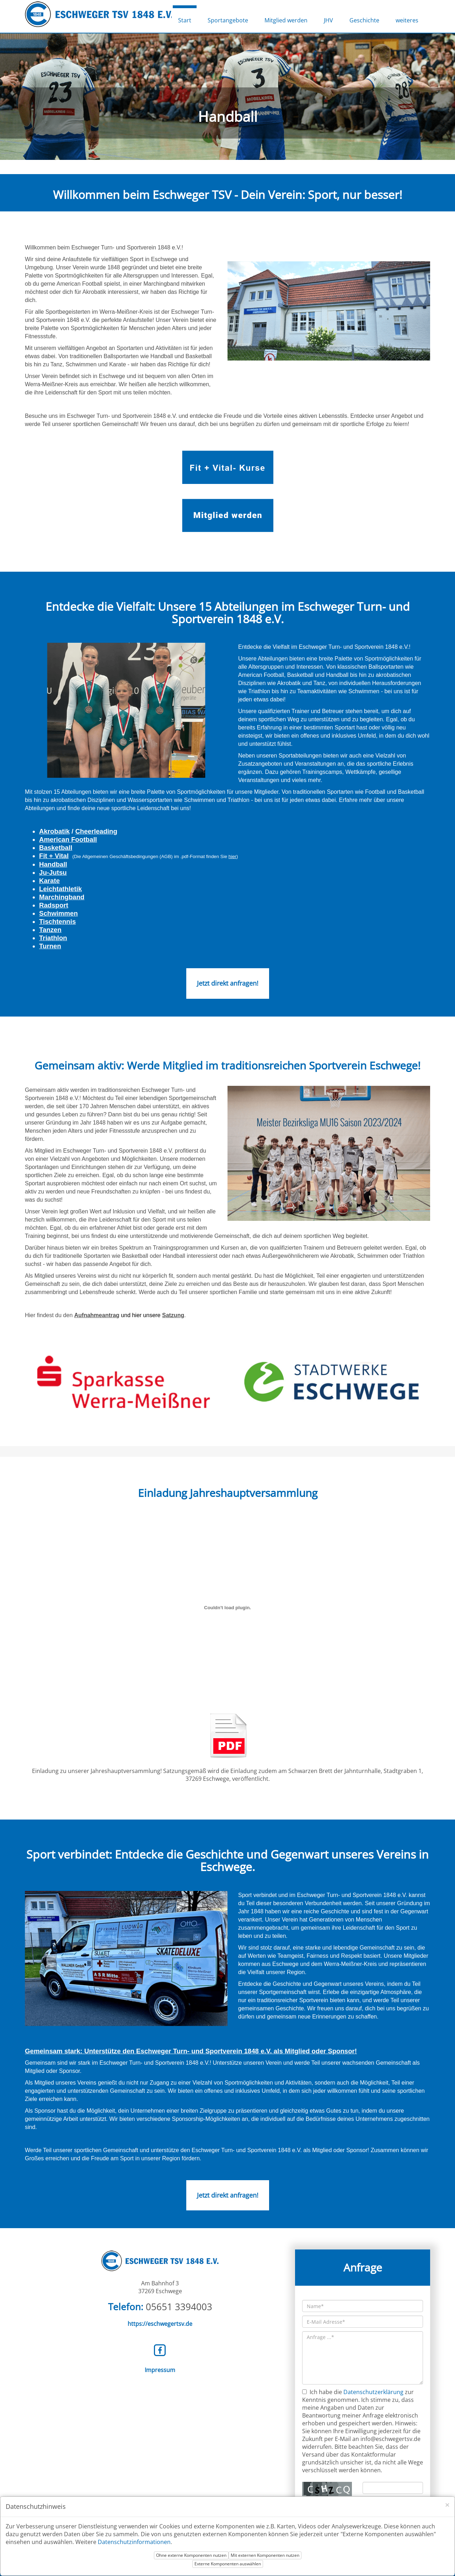 This screenshot has height=2576, width=455. Describe the element at coordinates (54, 855) in the screenshot. I see `Fit + Vital` at that location.